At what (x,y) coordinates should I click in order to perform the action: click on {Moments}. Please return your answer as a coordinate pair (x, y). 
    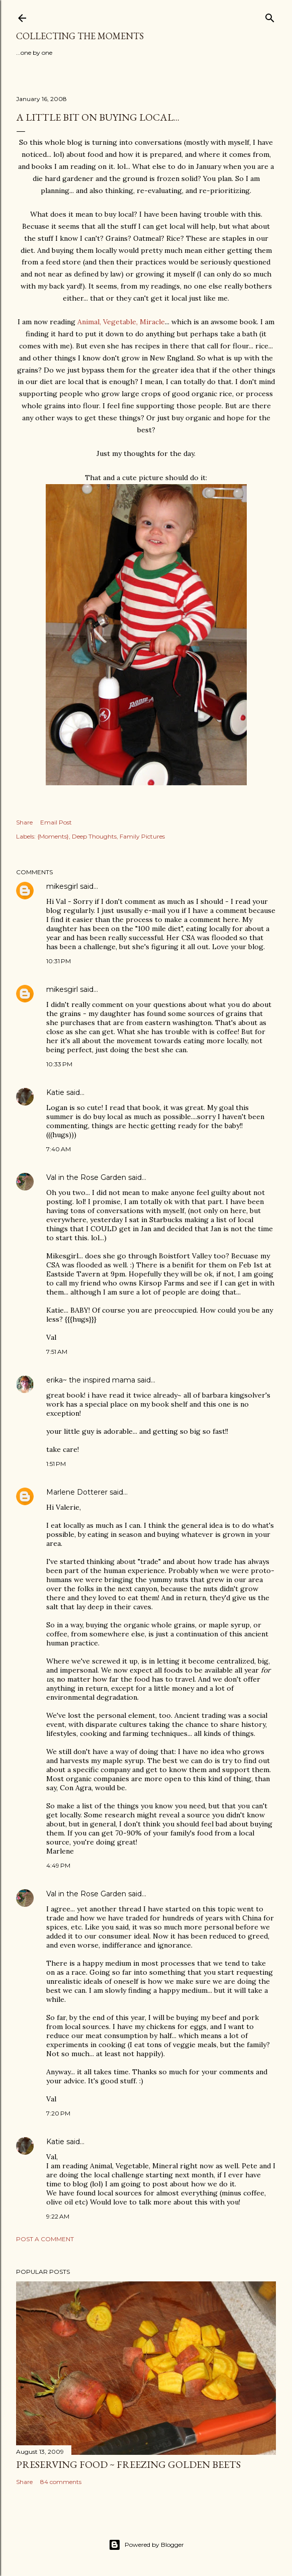
    Looking at the image, I should click on (53, 836).